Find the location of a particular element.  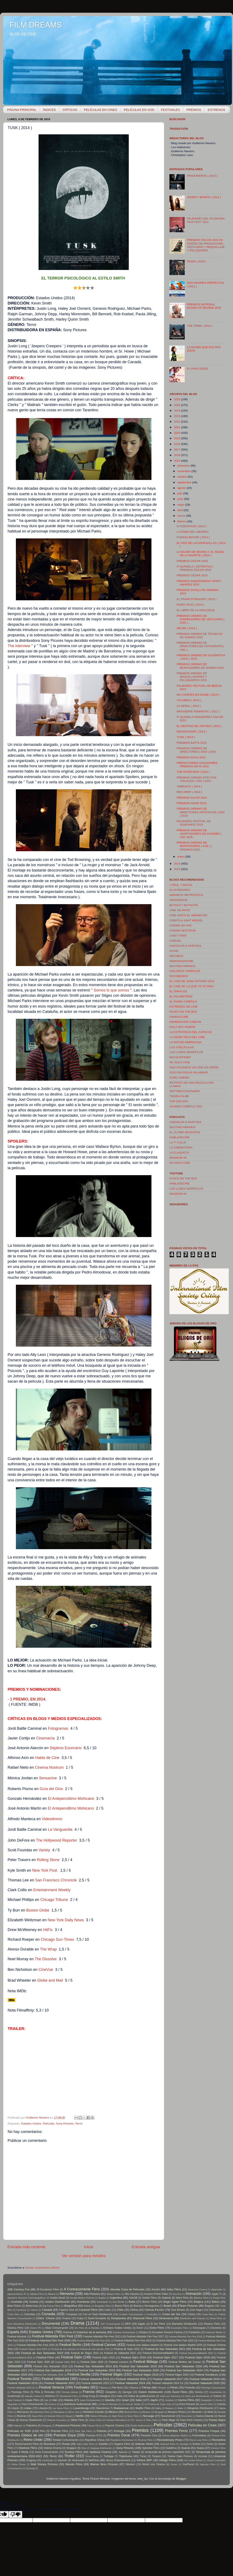

The Dissolve is located at coordinates (46, 1959).